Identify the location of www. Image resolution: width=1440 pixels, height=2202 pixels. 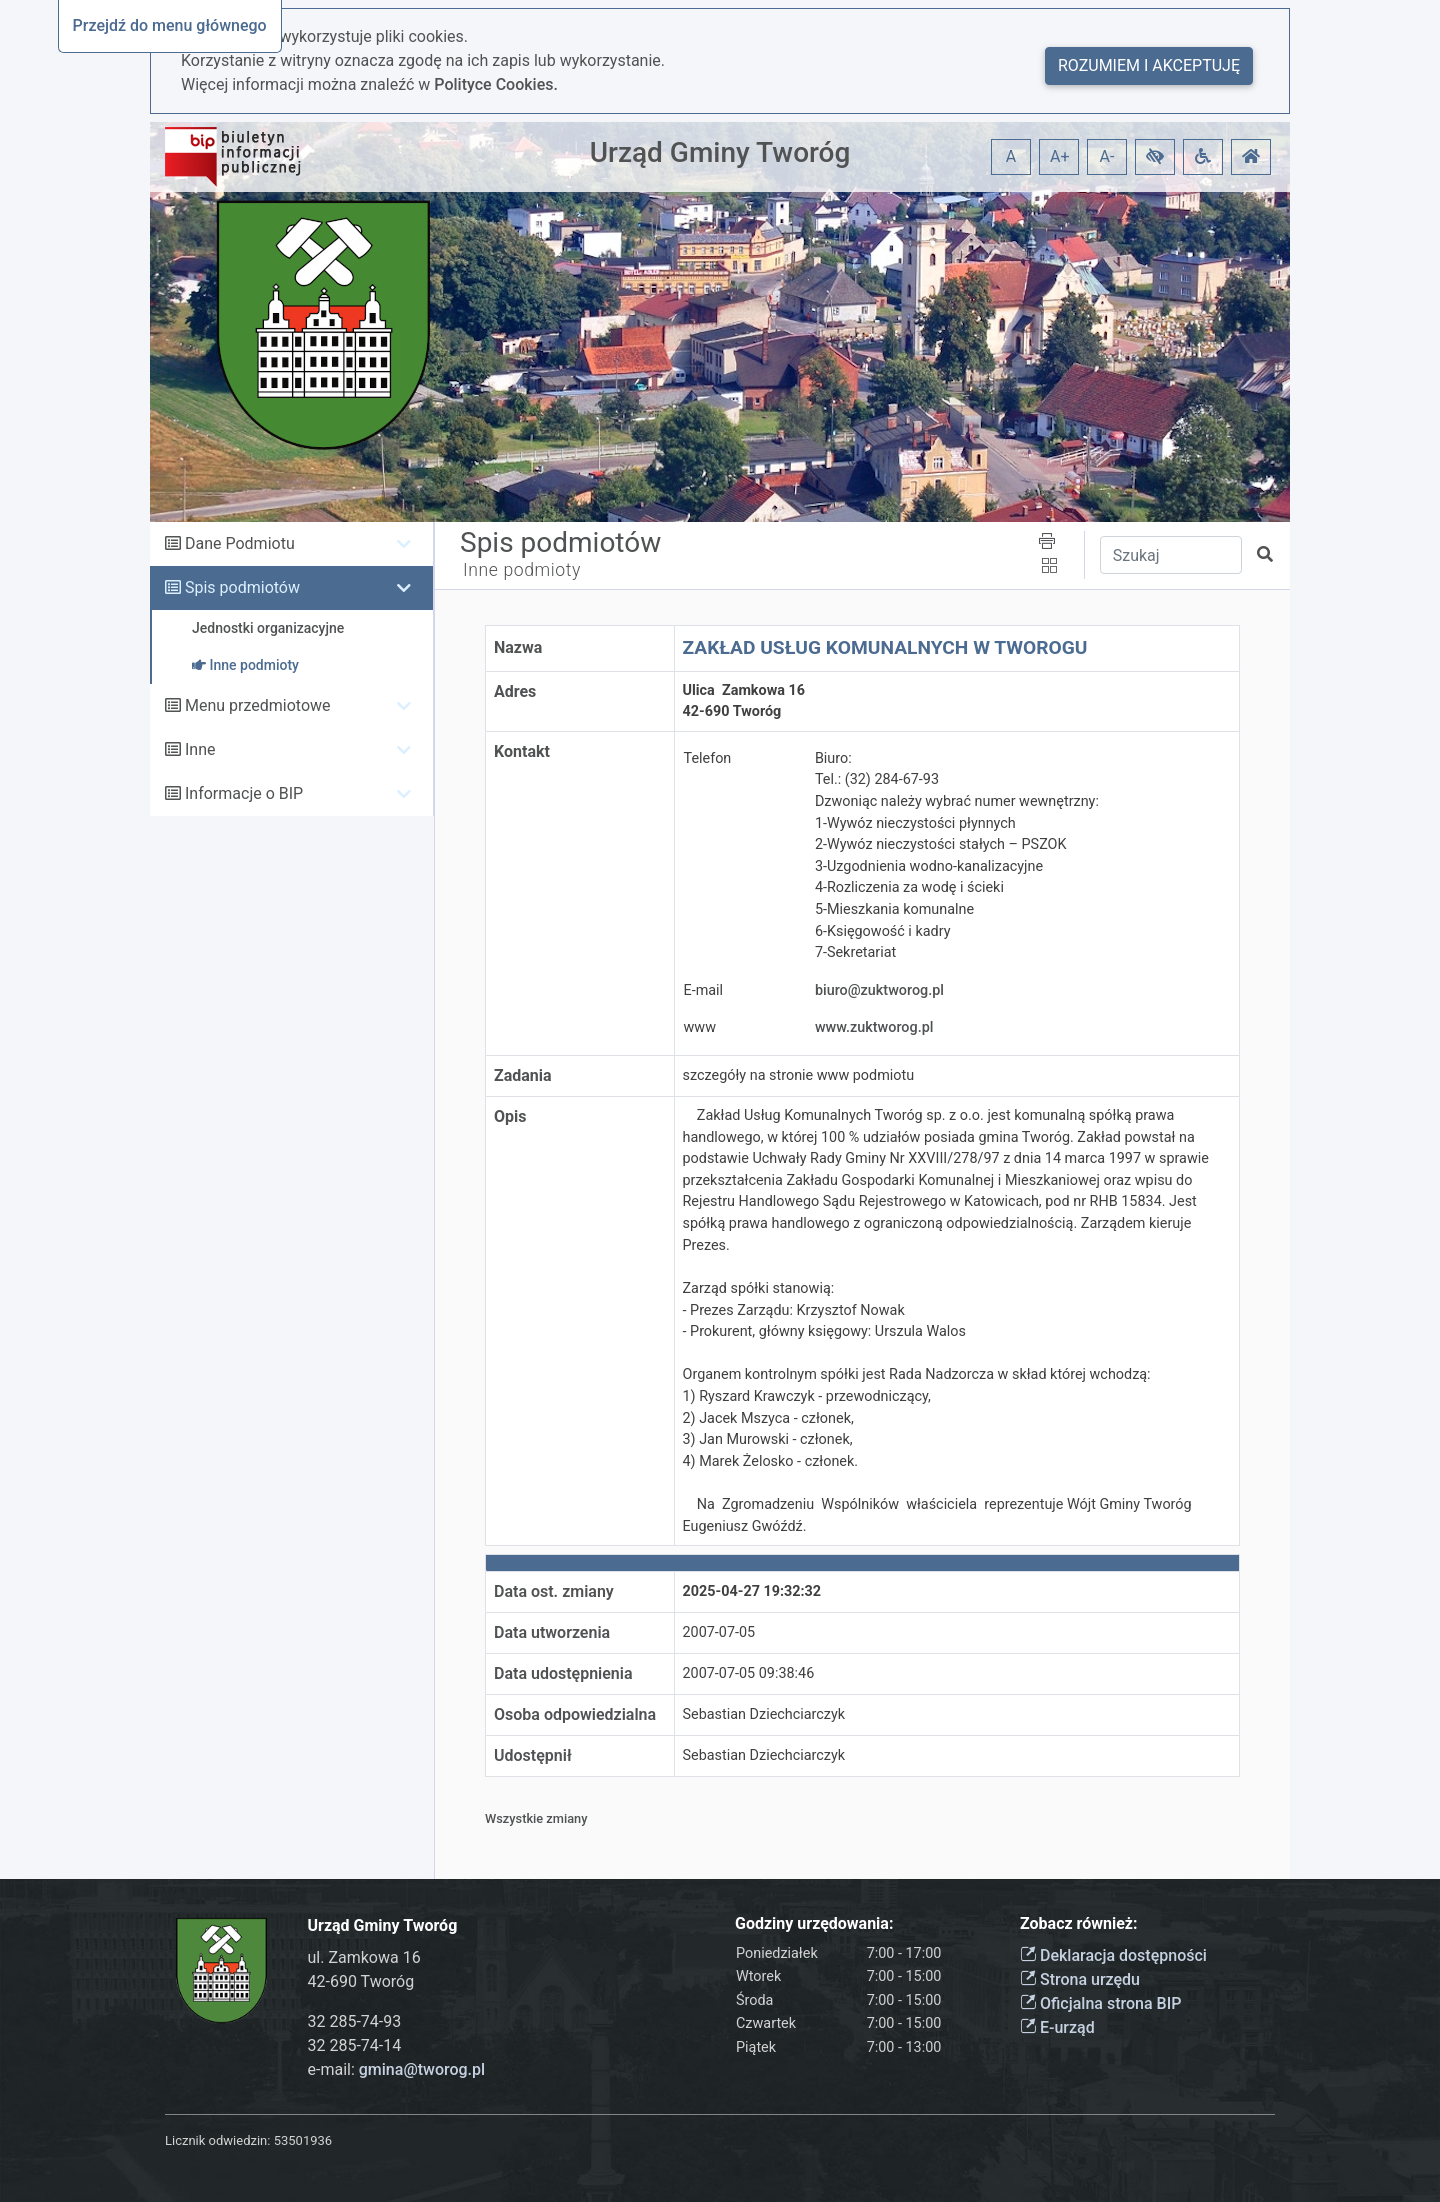
(700, 1027).